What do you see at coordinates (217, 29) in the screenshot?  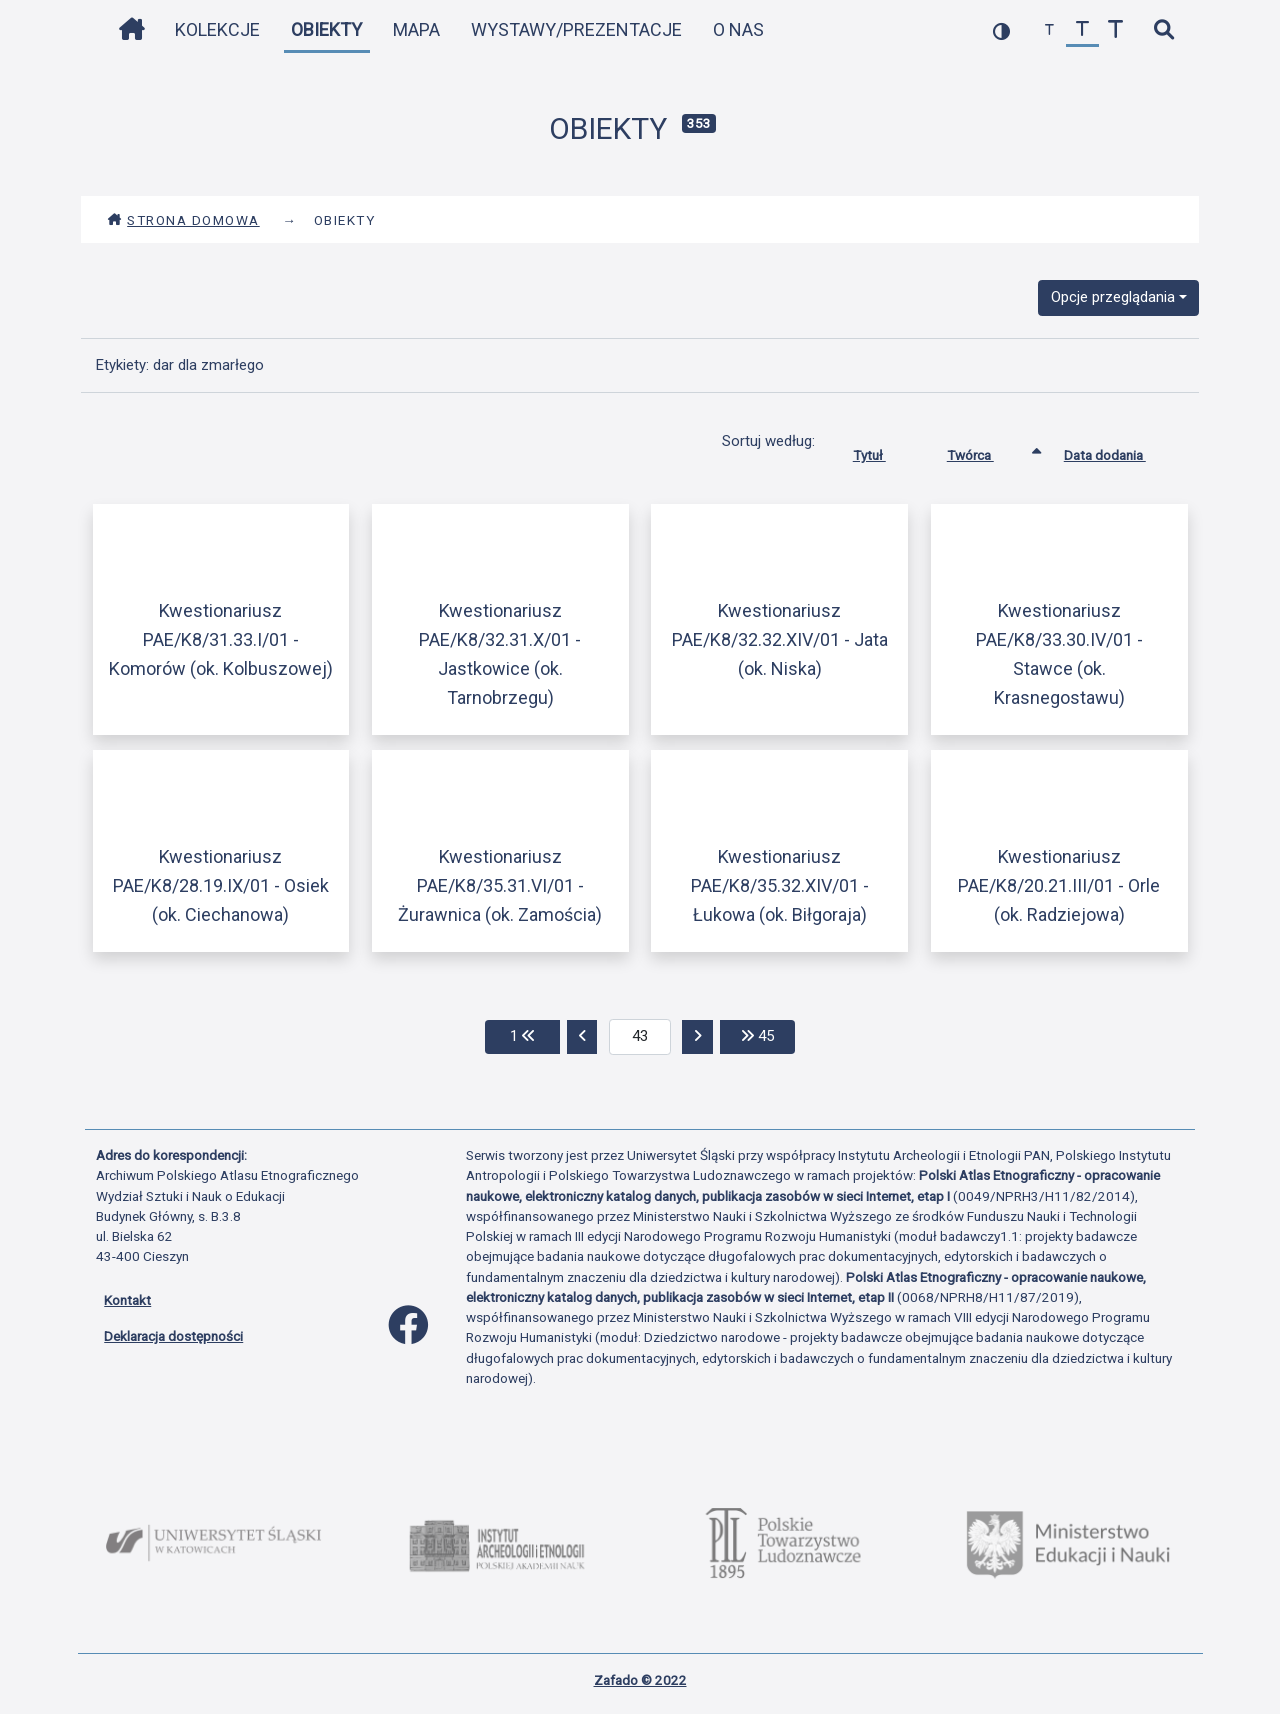 I see `Kolekcje` at bounding box center [217, 29].